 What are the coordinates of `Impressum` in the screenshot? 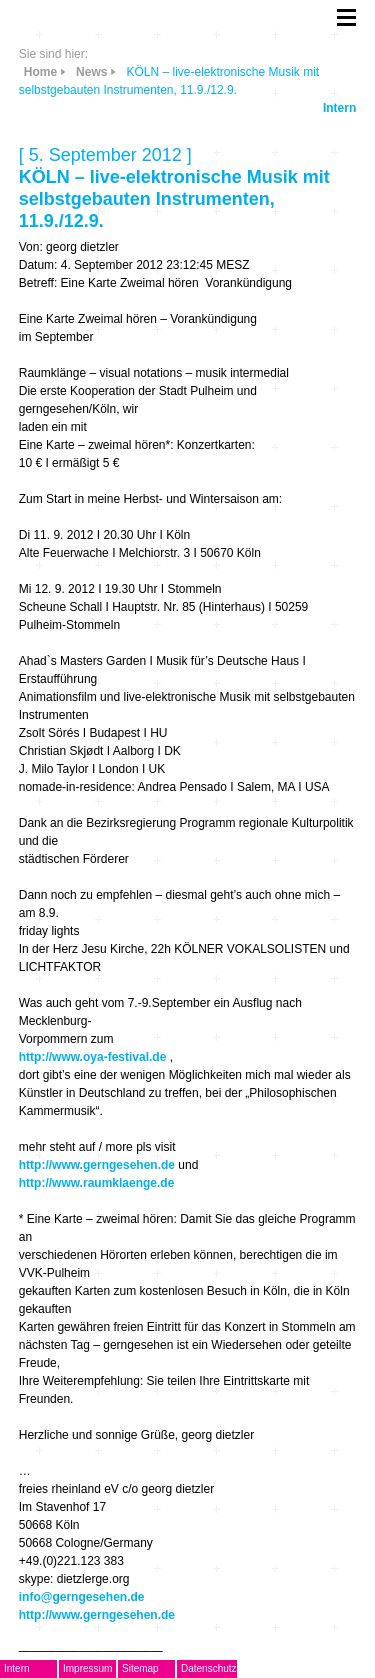 It's located at (87, 1668).